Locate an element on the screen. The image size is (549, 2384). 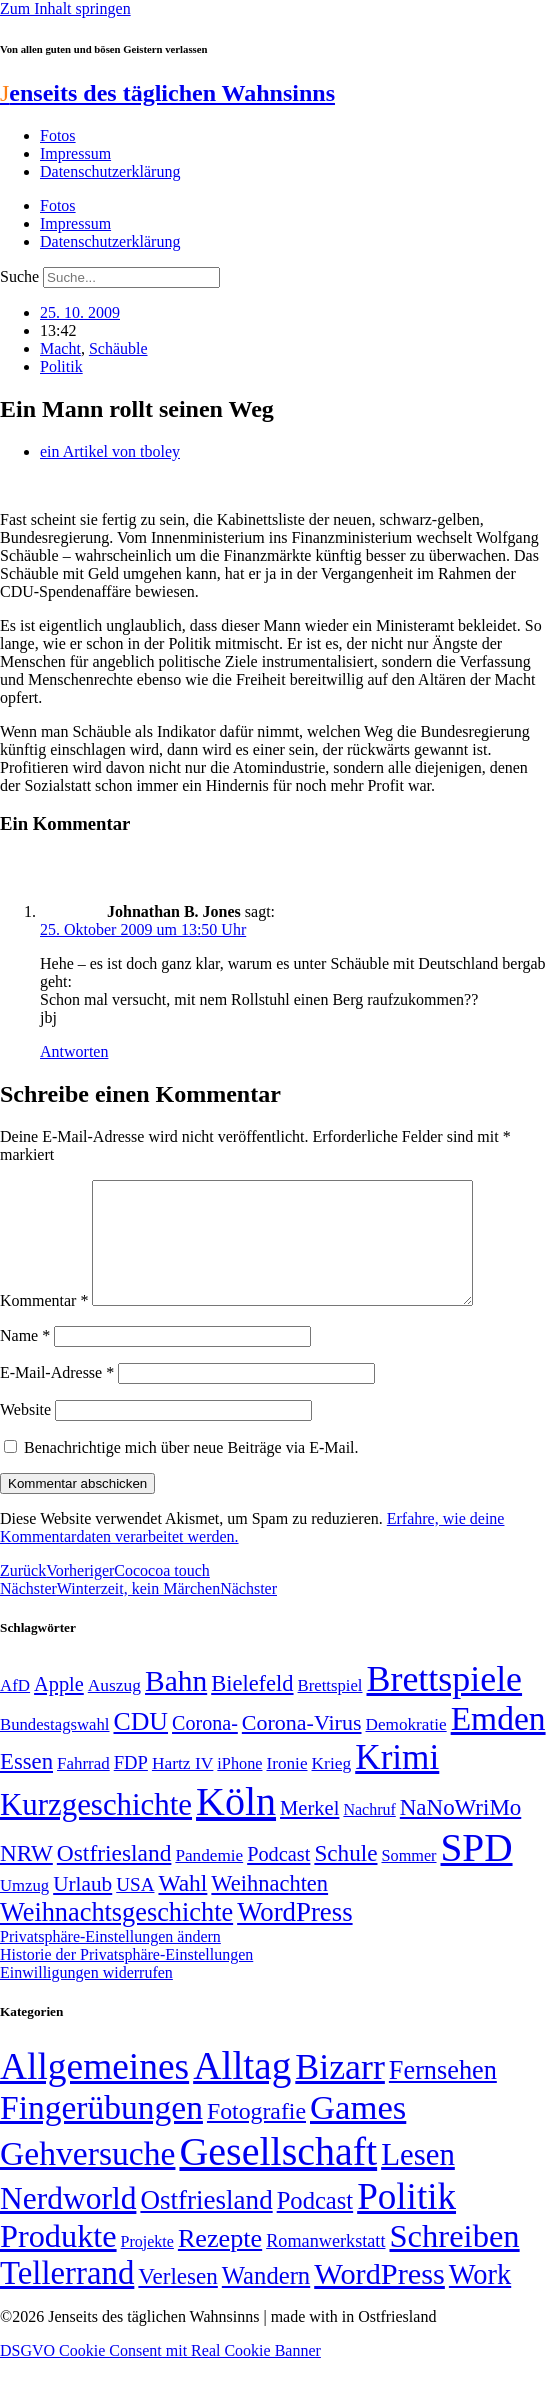
Bundestagswahl [Bundestagswahl (48 Einträge)] is located at coordinates (54, 1748).